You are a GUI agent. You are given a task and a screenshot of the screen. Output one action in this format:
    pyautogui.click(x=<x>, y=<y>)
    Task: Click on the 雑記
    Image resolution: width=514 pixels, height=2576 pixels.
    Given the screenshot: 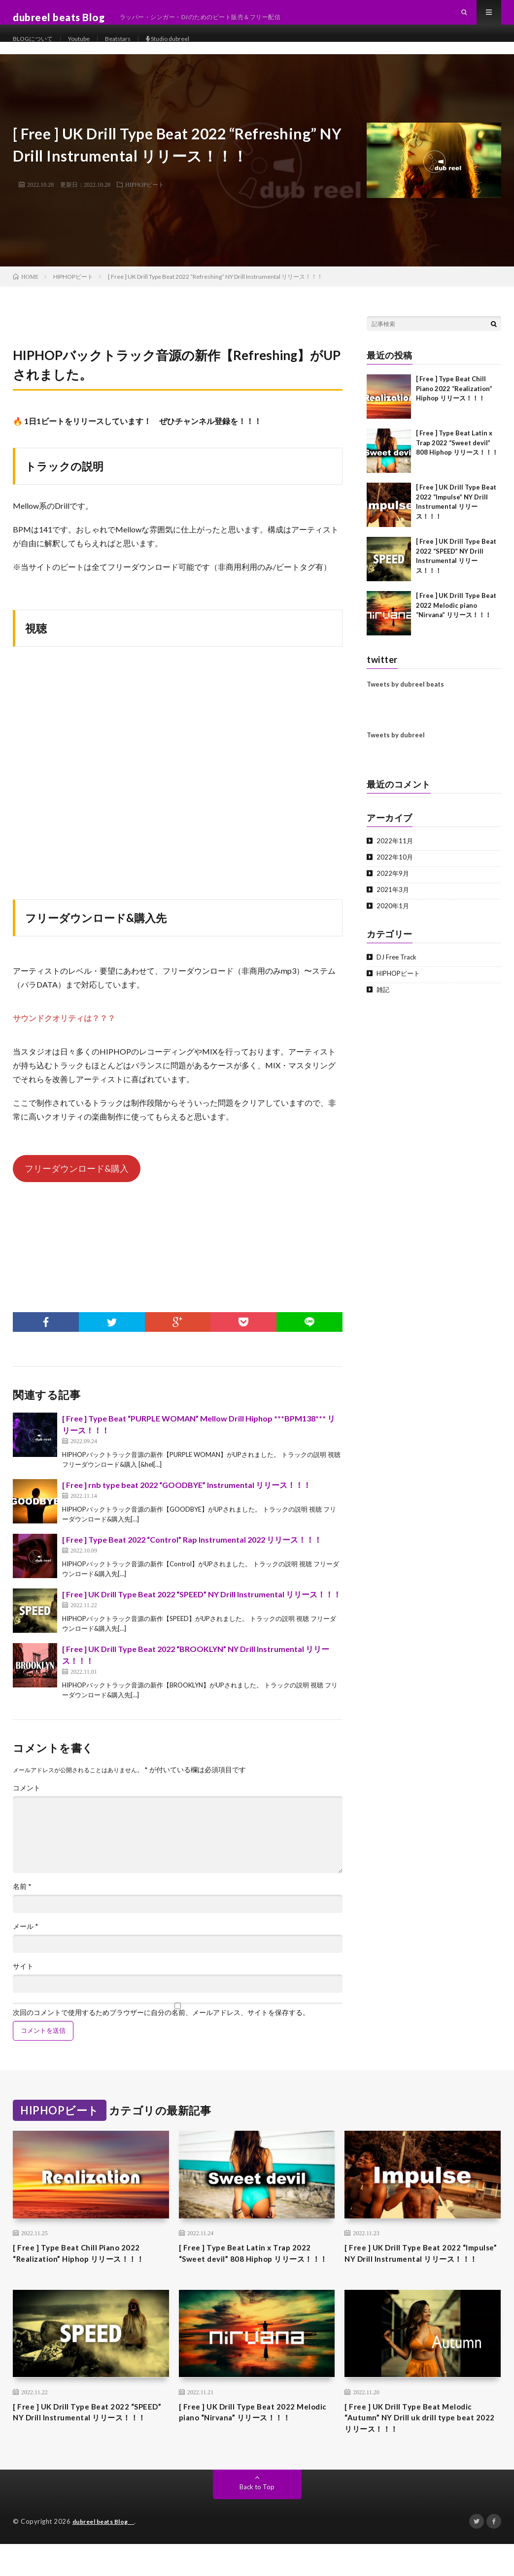 What is the action you would take?
    pyautogui.click(x=383, y=999)
    